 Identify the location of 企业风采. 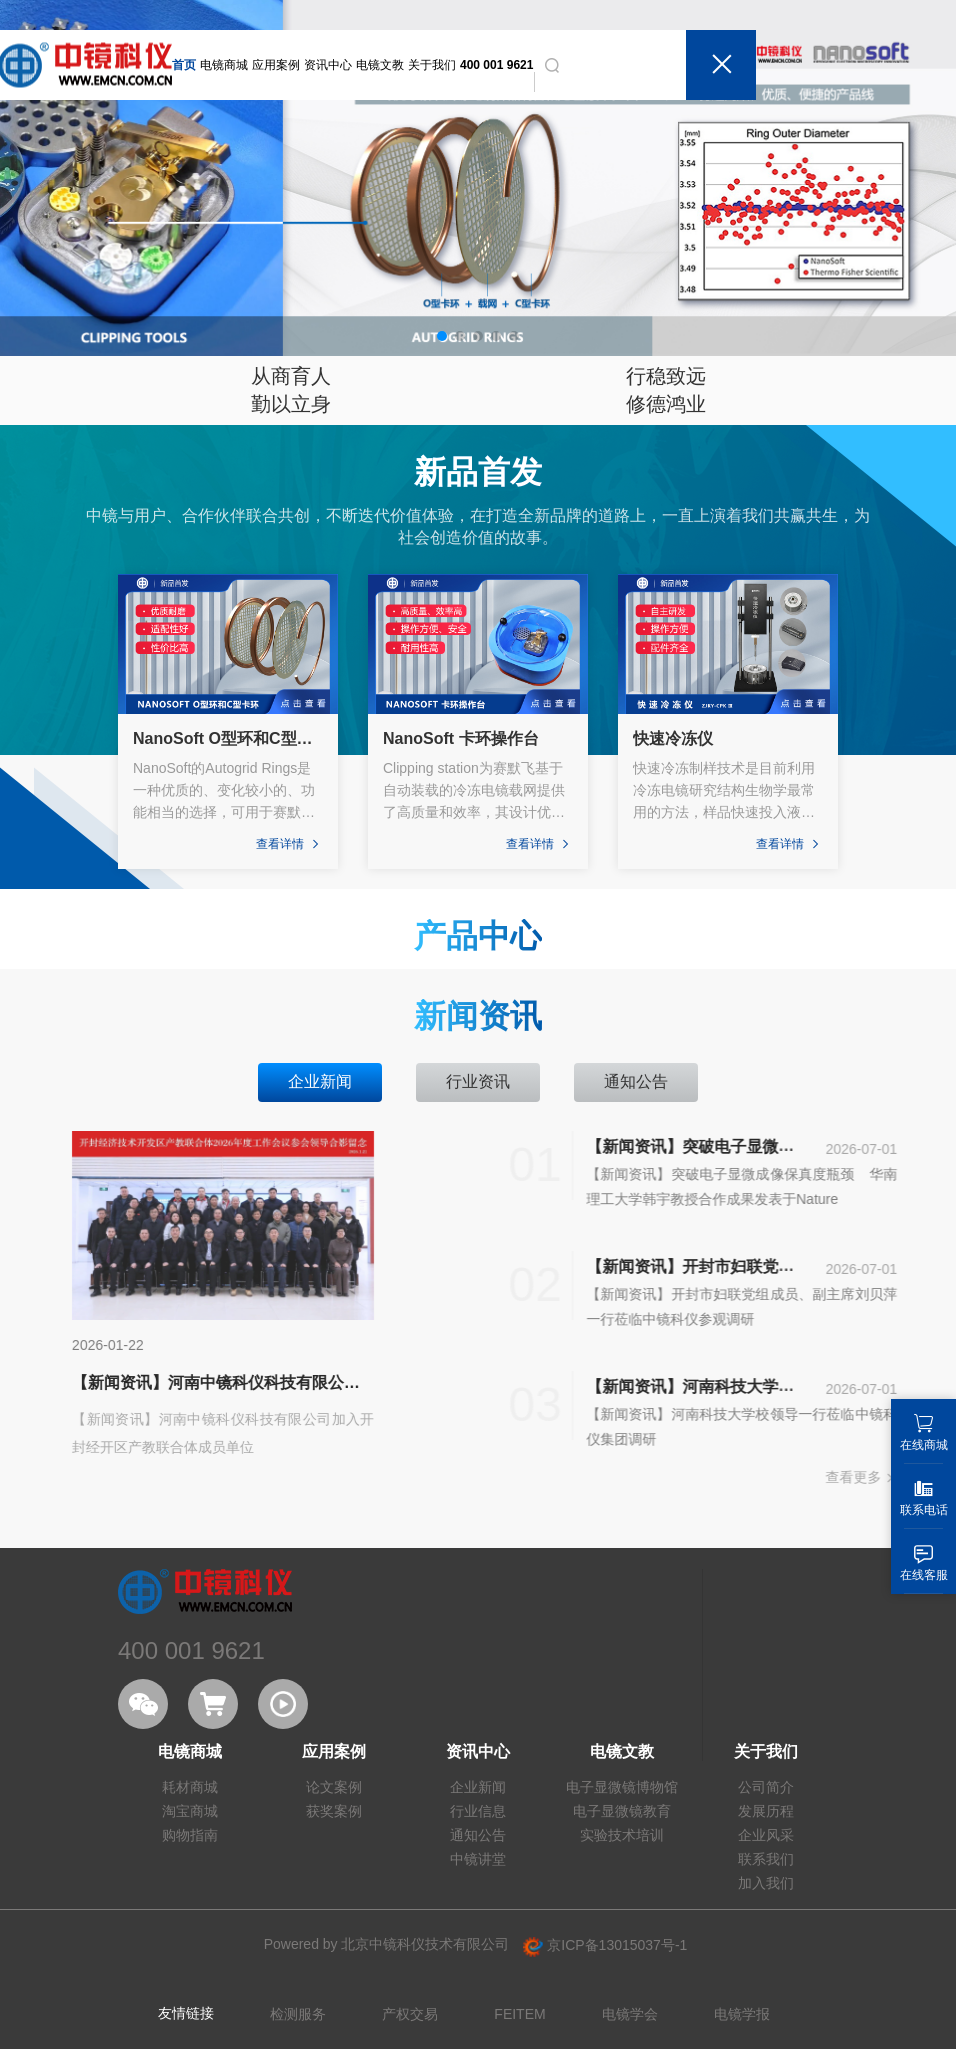
(766, 1835).